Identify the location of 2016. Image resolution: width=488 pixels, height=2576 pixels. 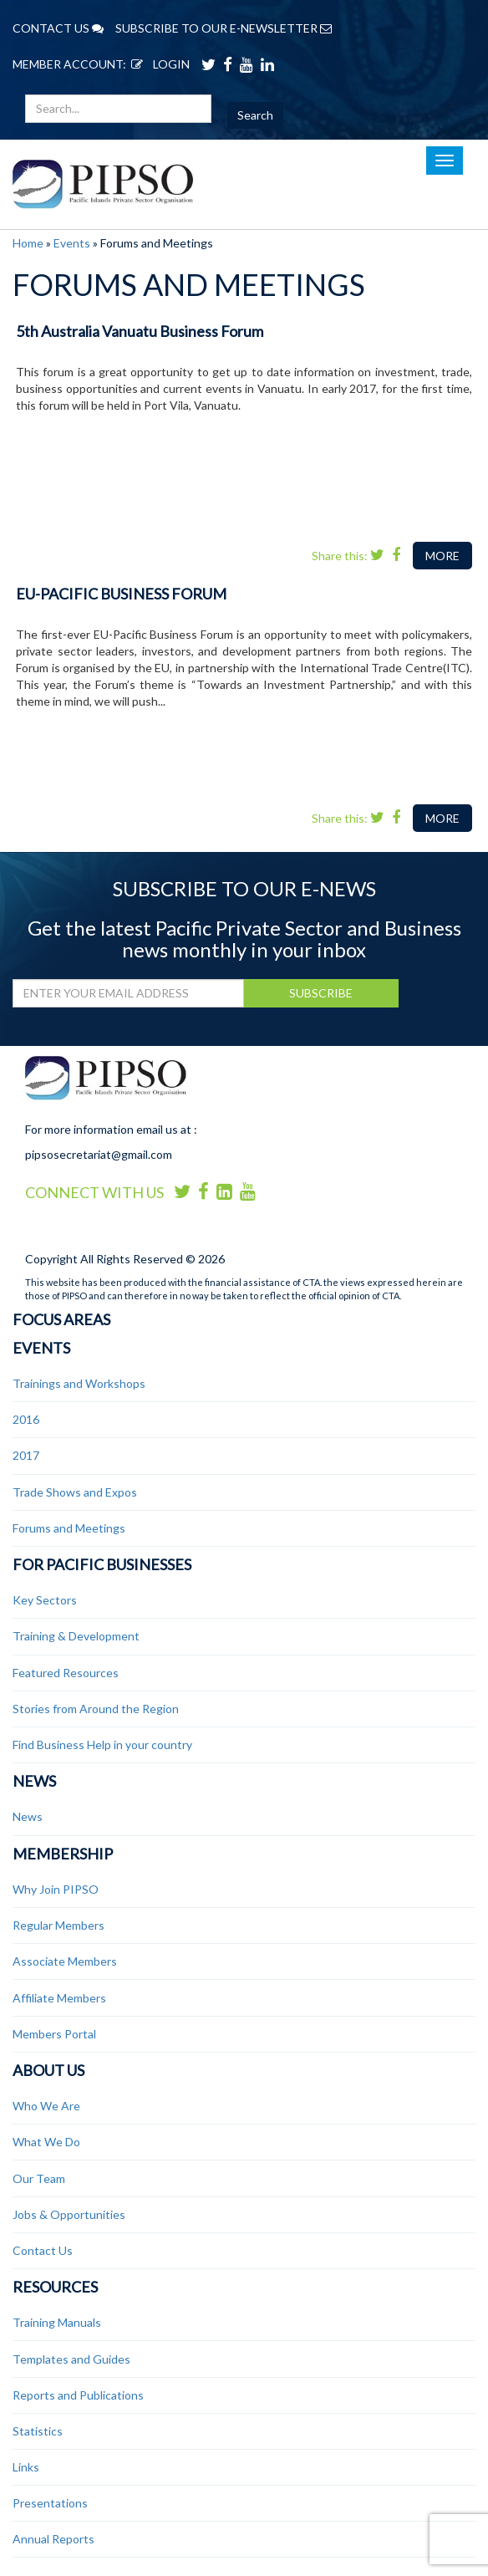
(26, 1419).